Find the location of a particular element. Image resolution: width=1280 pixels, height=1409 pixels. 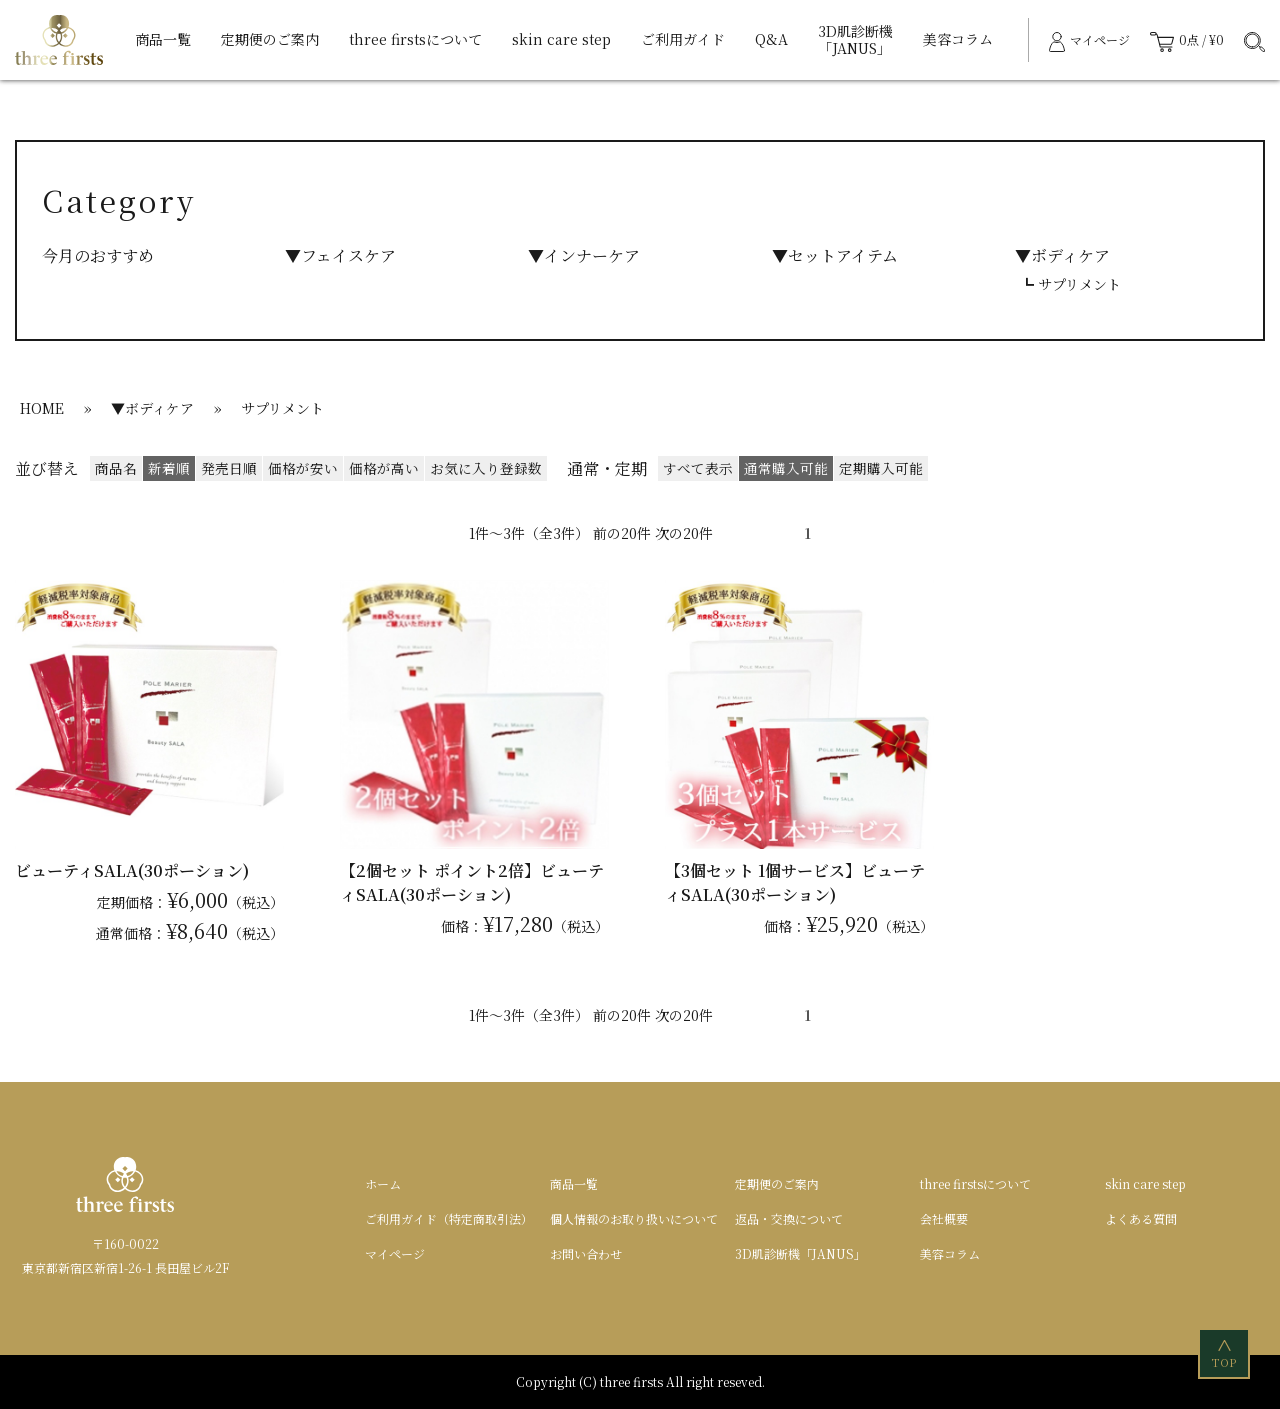

skin care step is located at coordinates (561, 39).